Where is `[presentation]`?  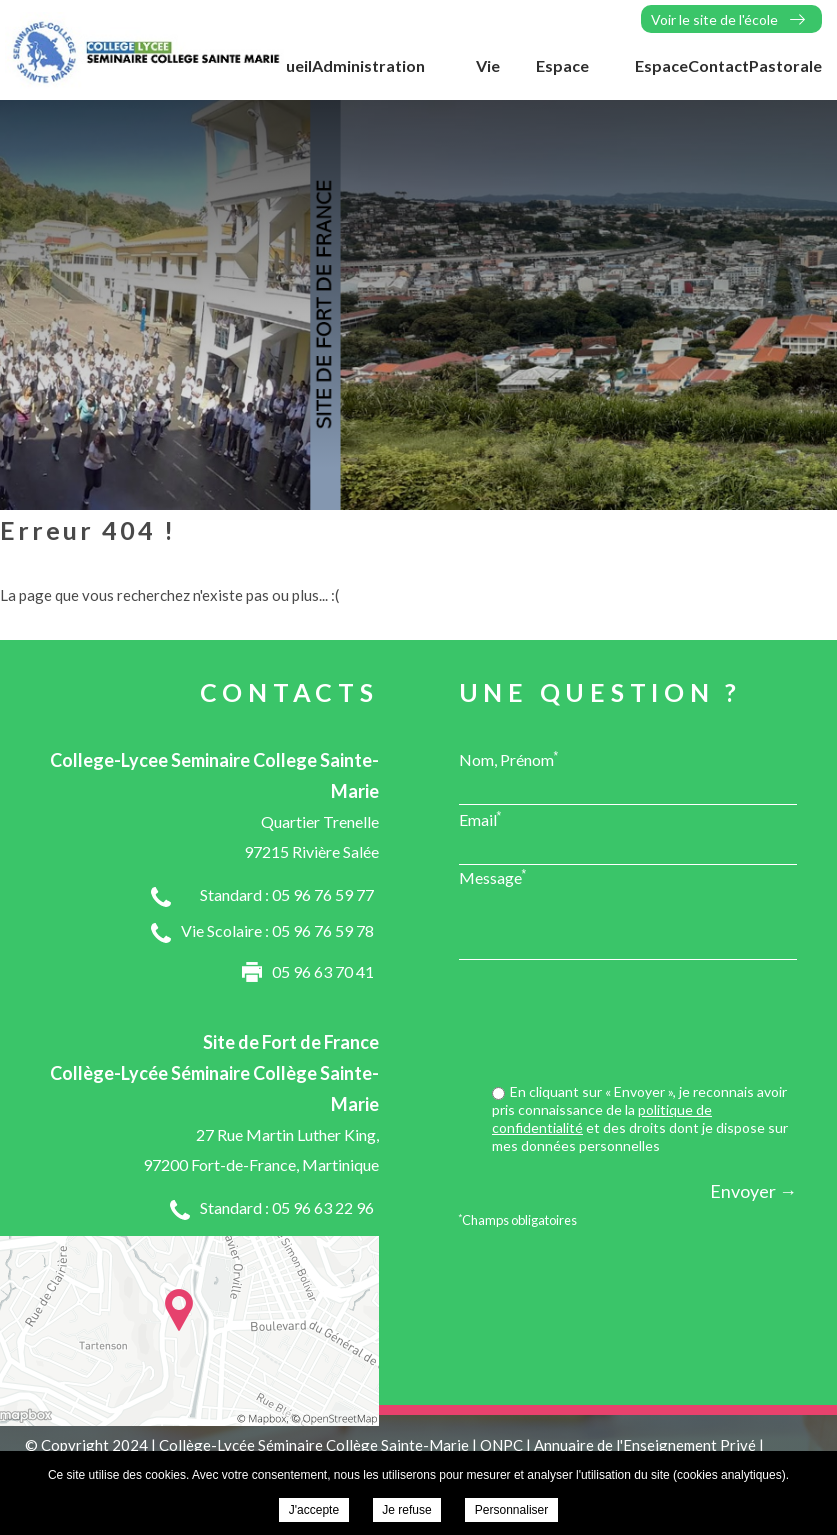 [presentation] is located at coordinates (645, 1024).